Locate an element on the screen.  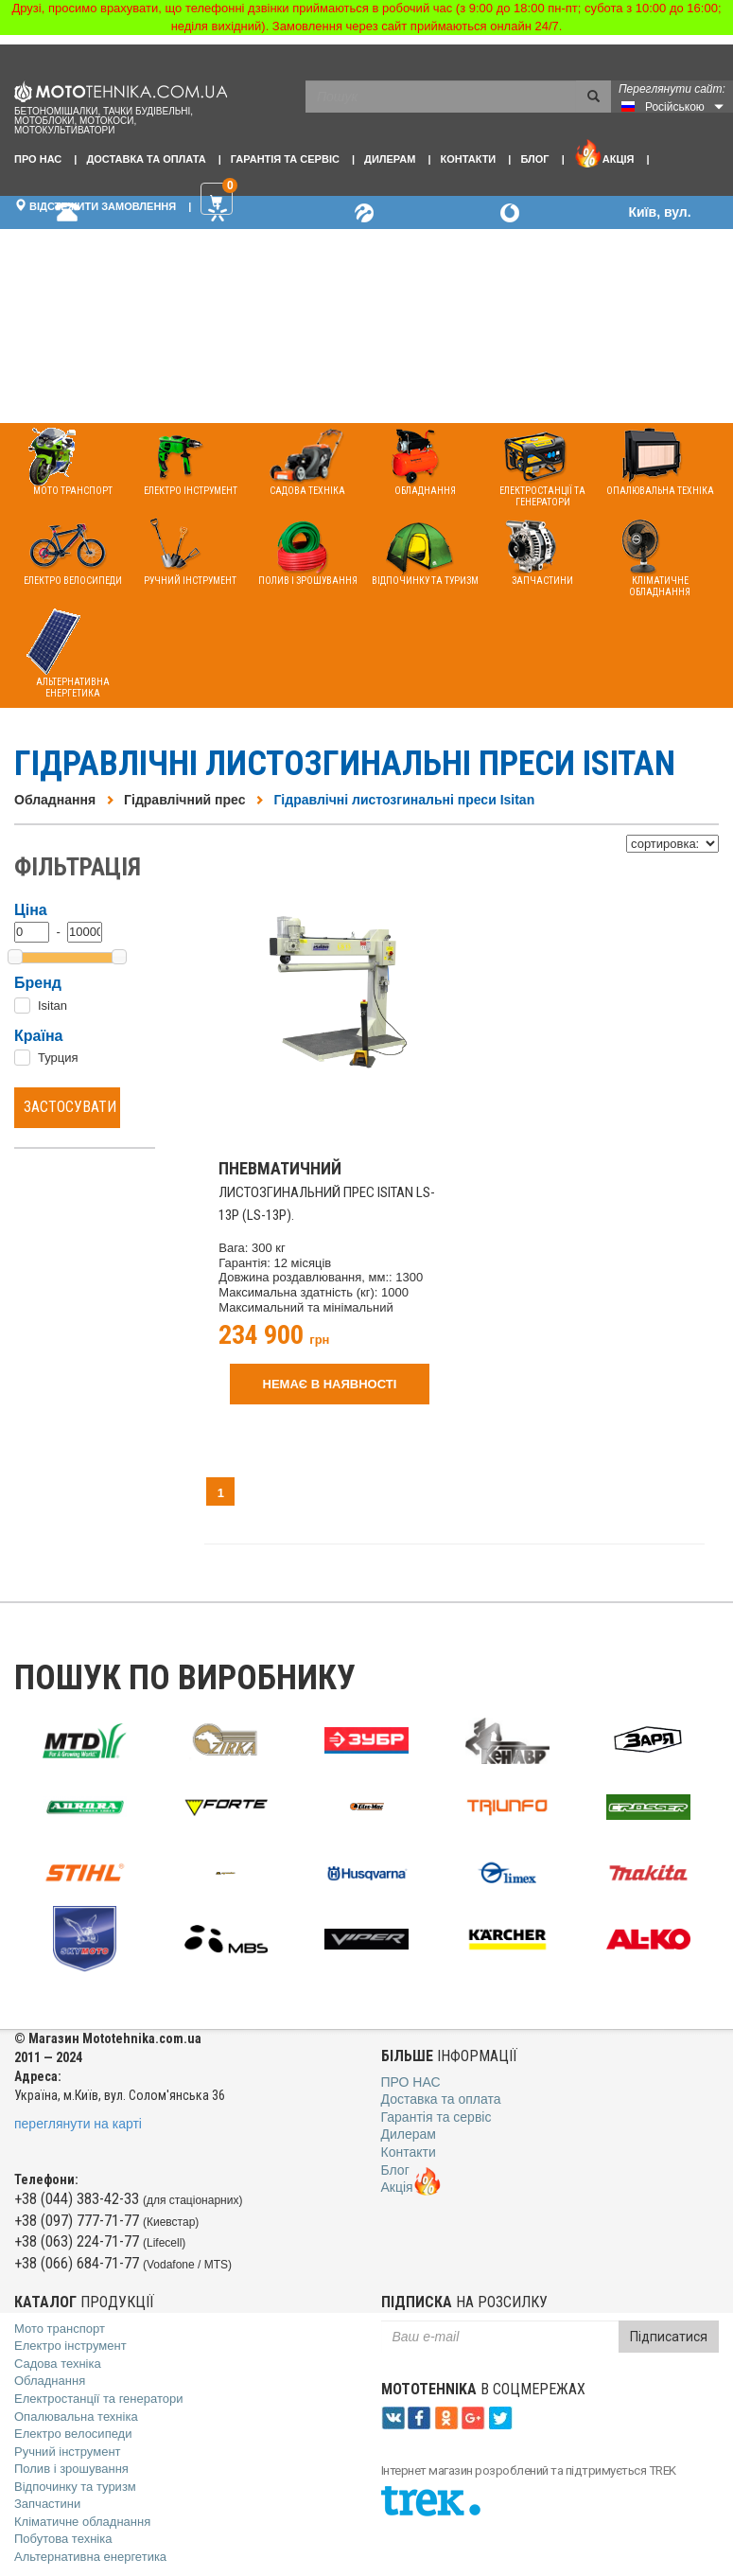
Обладнання is located at coordinates (55, 799).